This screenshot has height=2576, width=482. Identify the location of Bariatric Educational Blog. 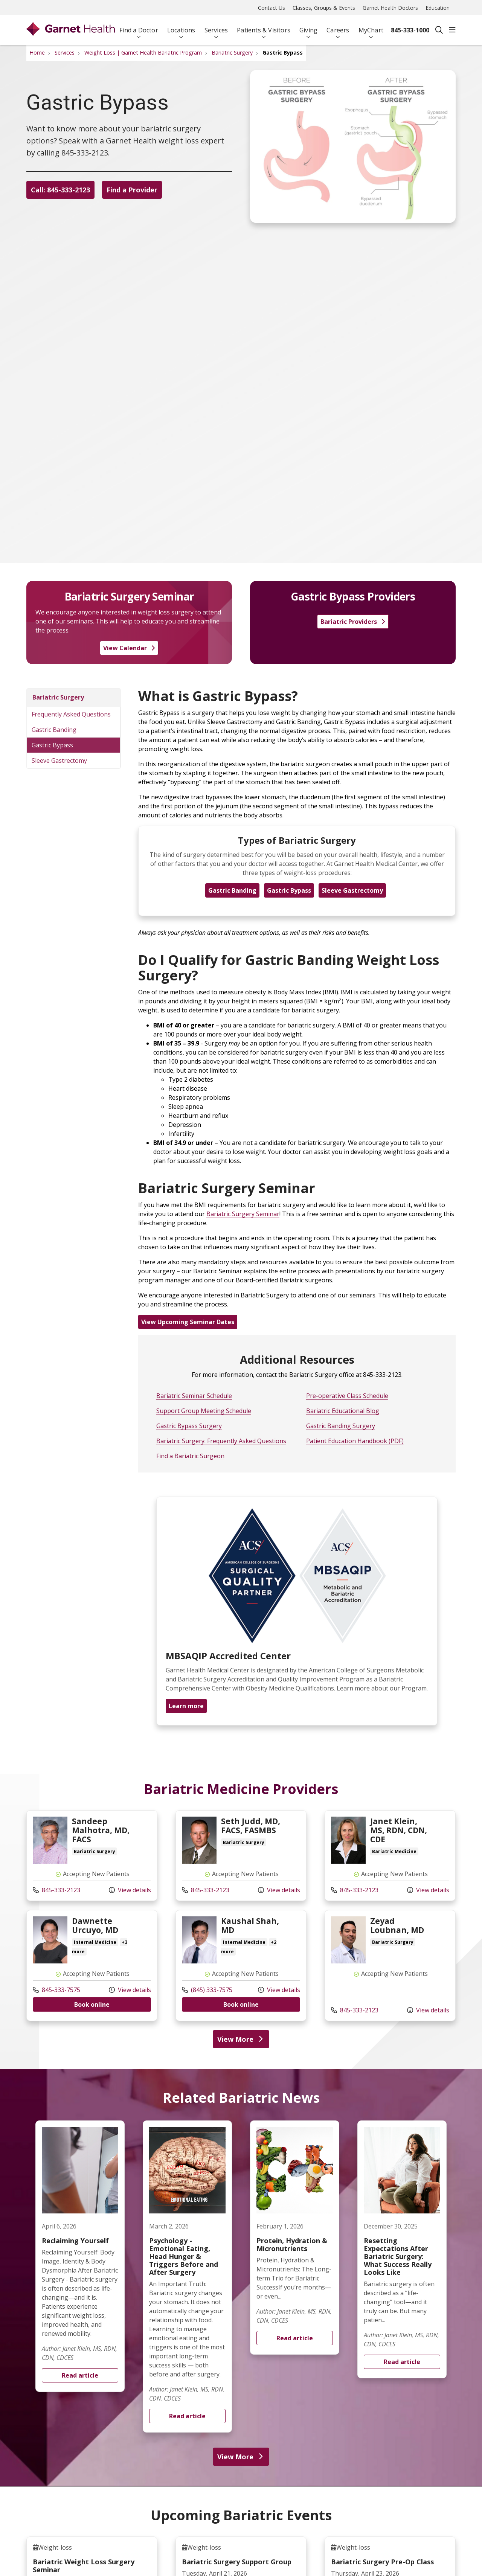
(342, 1411).